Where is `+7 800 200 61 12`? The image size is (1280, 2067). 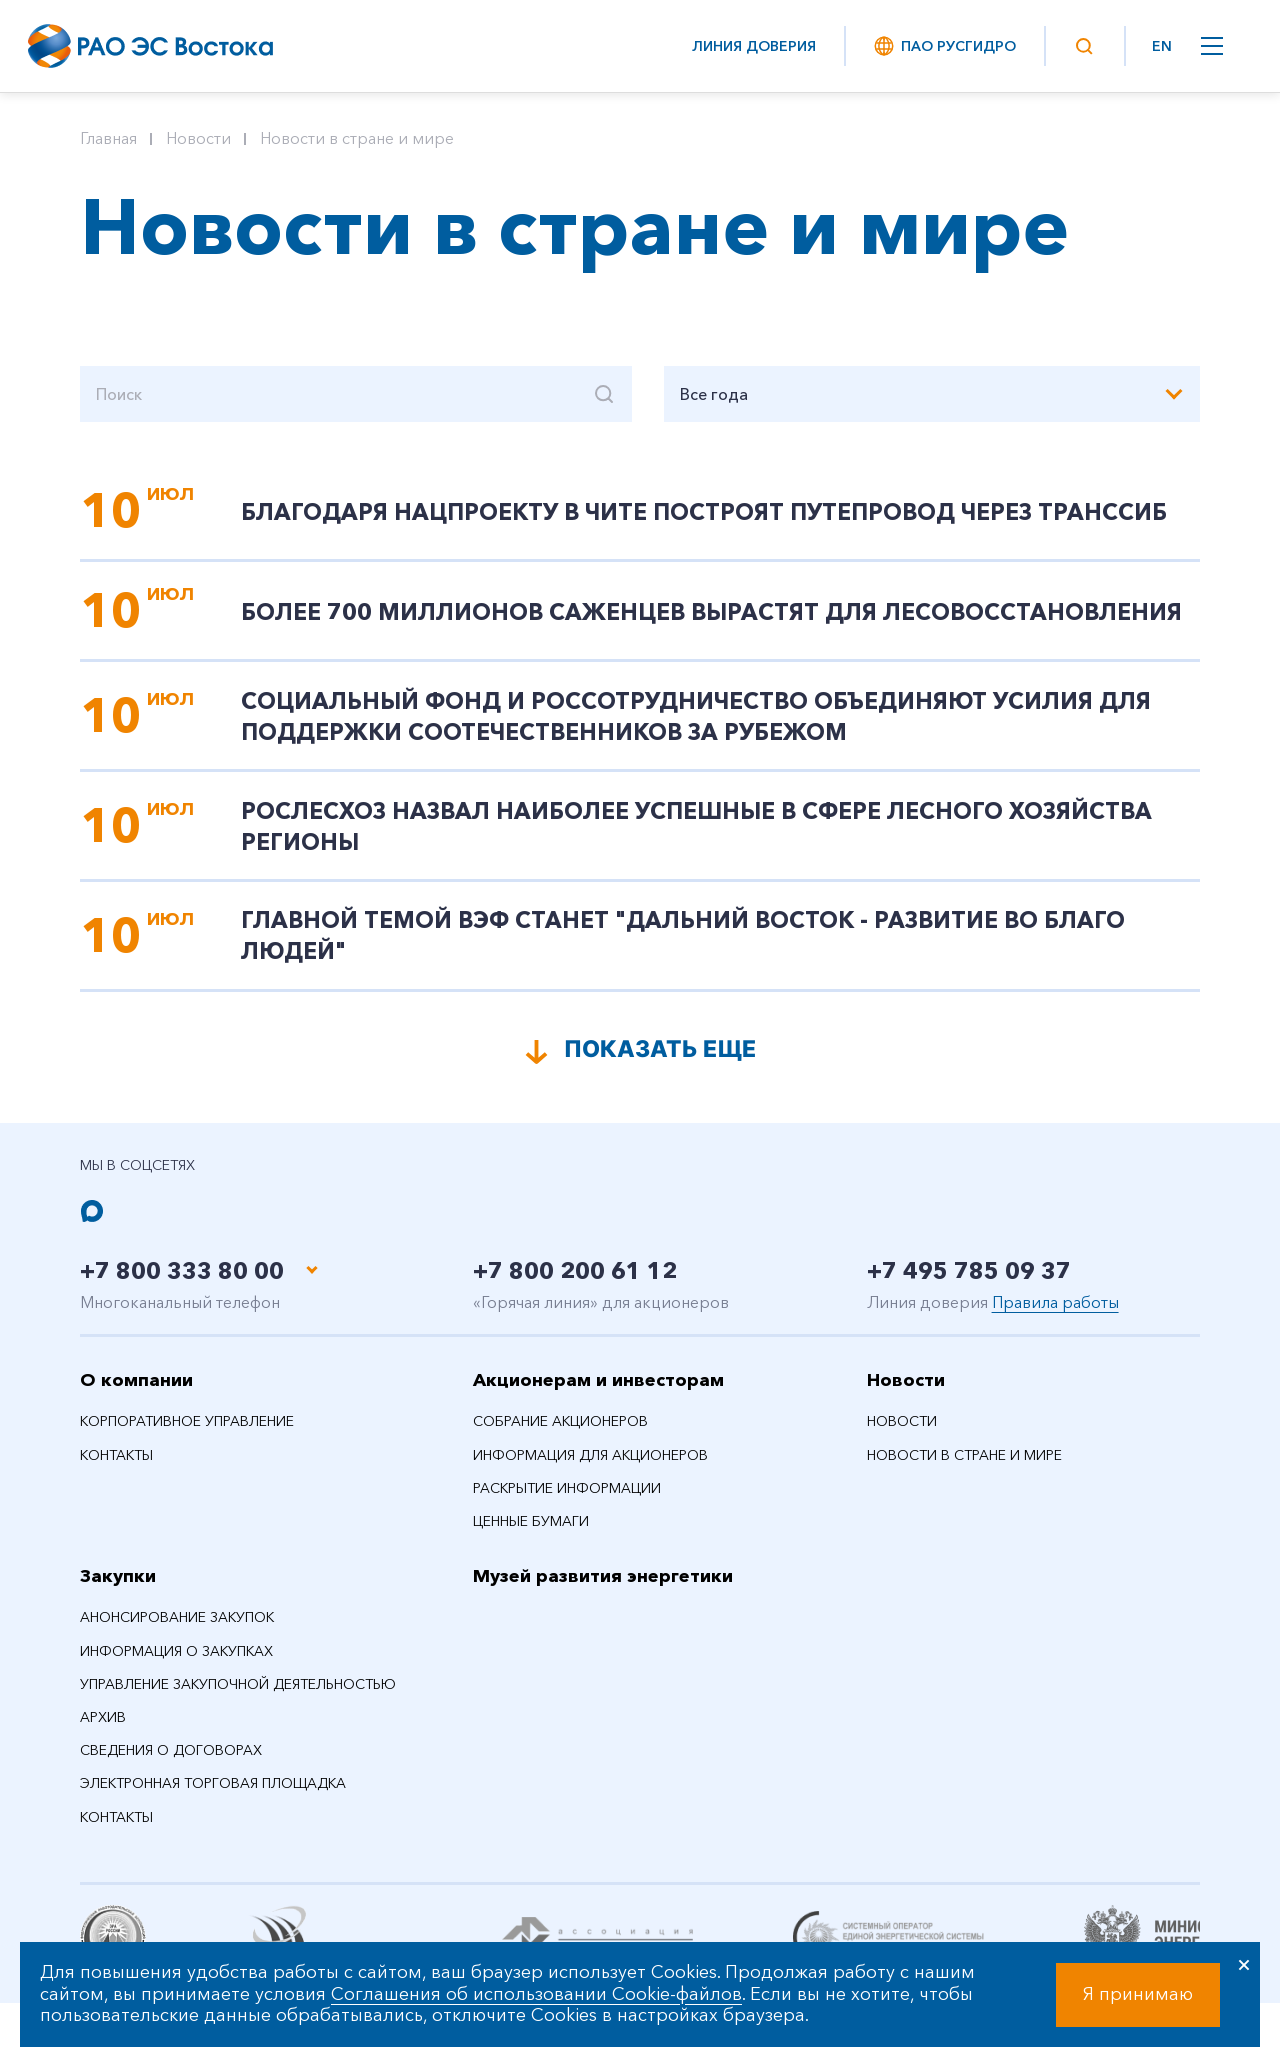
+7 800 200 61 12 is located at coordinates (580, 1282).